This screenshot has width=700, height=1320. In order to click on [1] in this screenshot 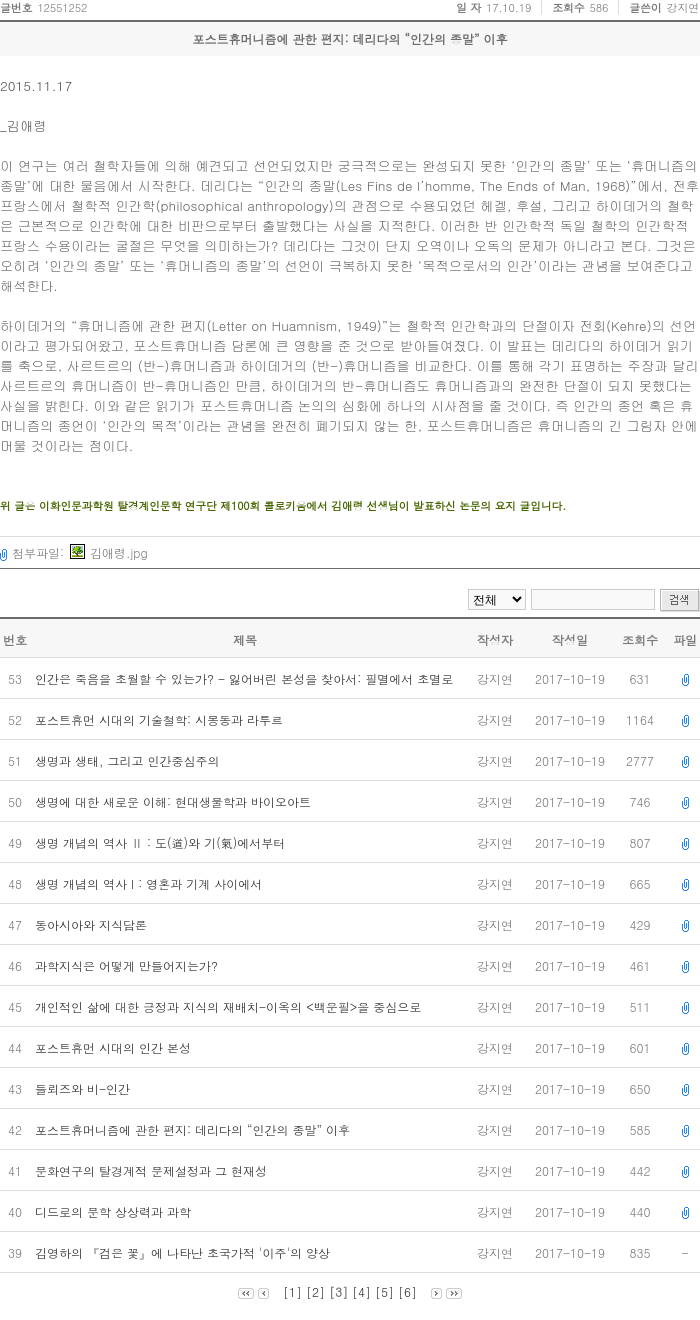, I will do `click(292, 1291)`.